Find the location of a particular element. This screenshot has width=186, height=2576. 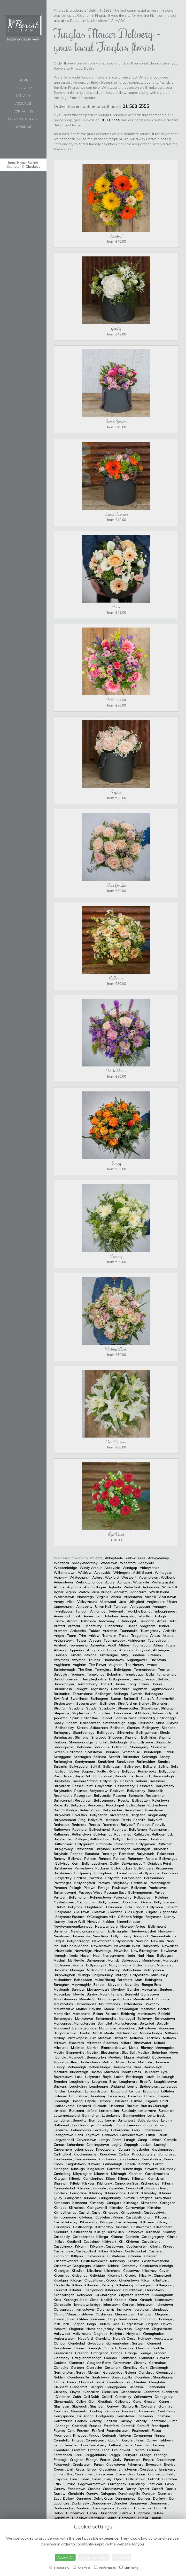

Frenchpark is located at coordinates (160, 2426).